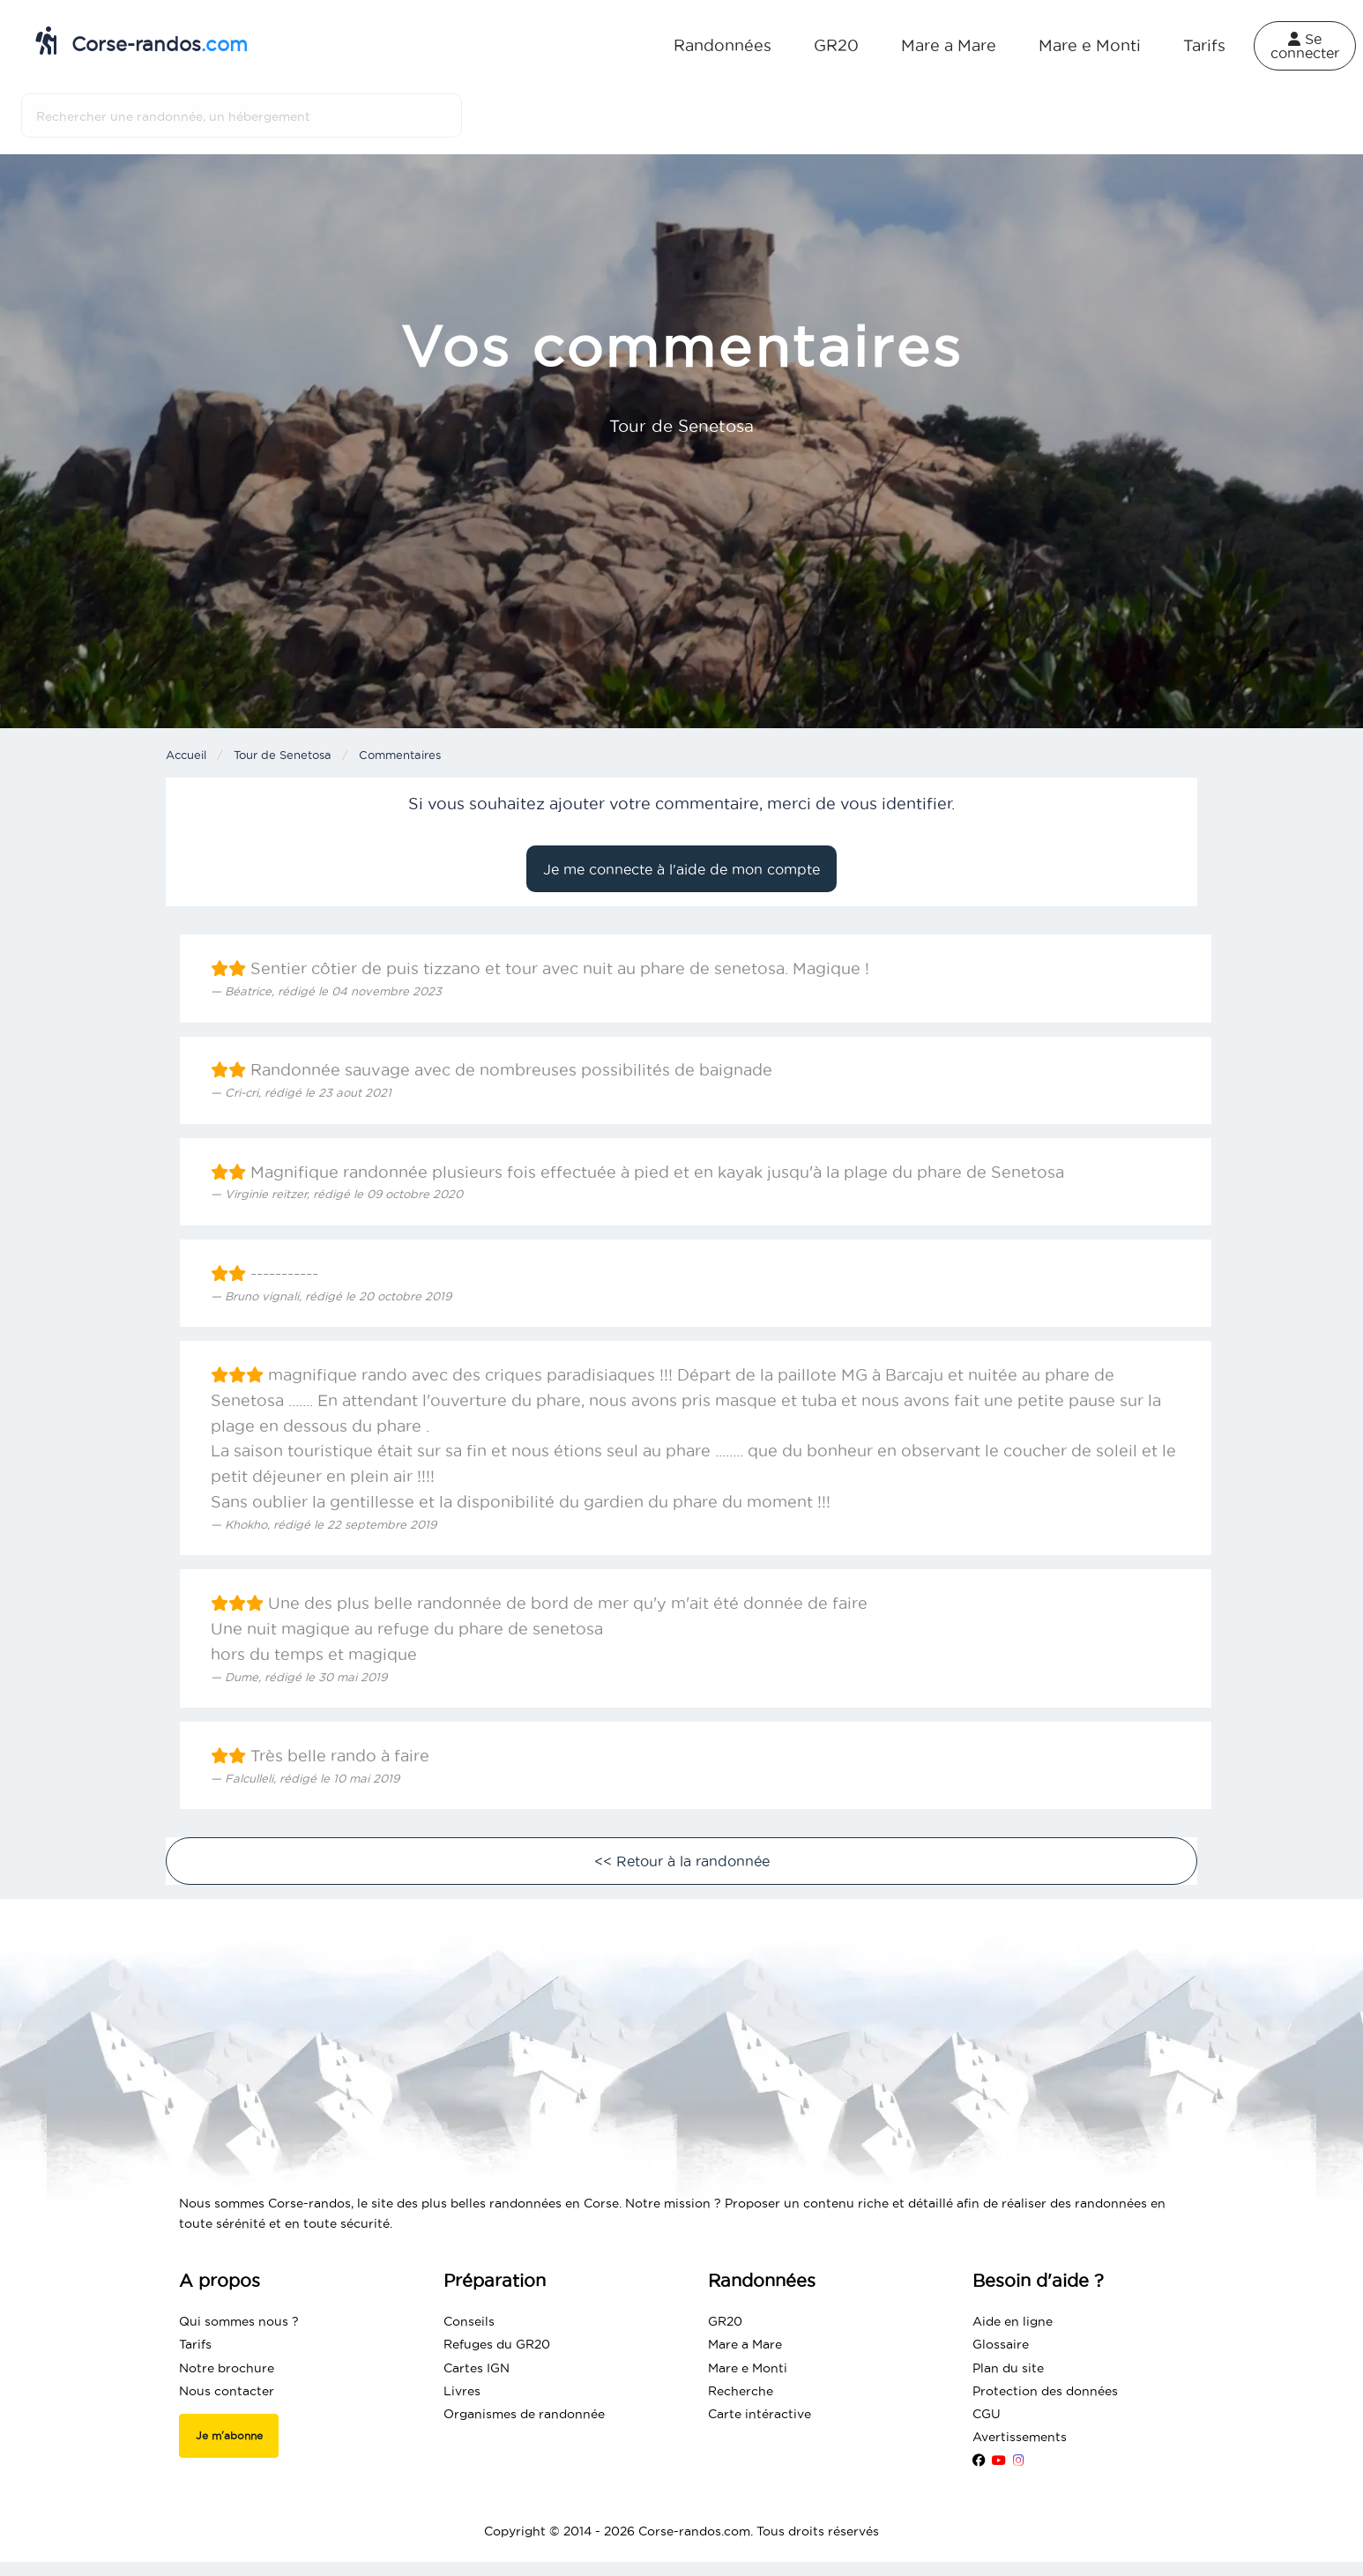  I want to click on Recherche, so click(740, 2391).